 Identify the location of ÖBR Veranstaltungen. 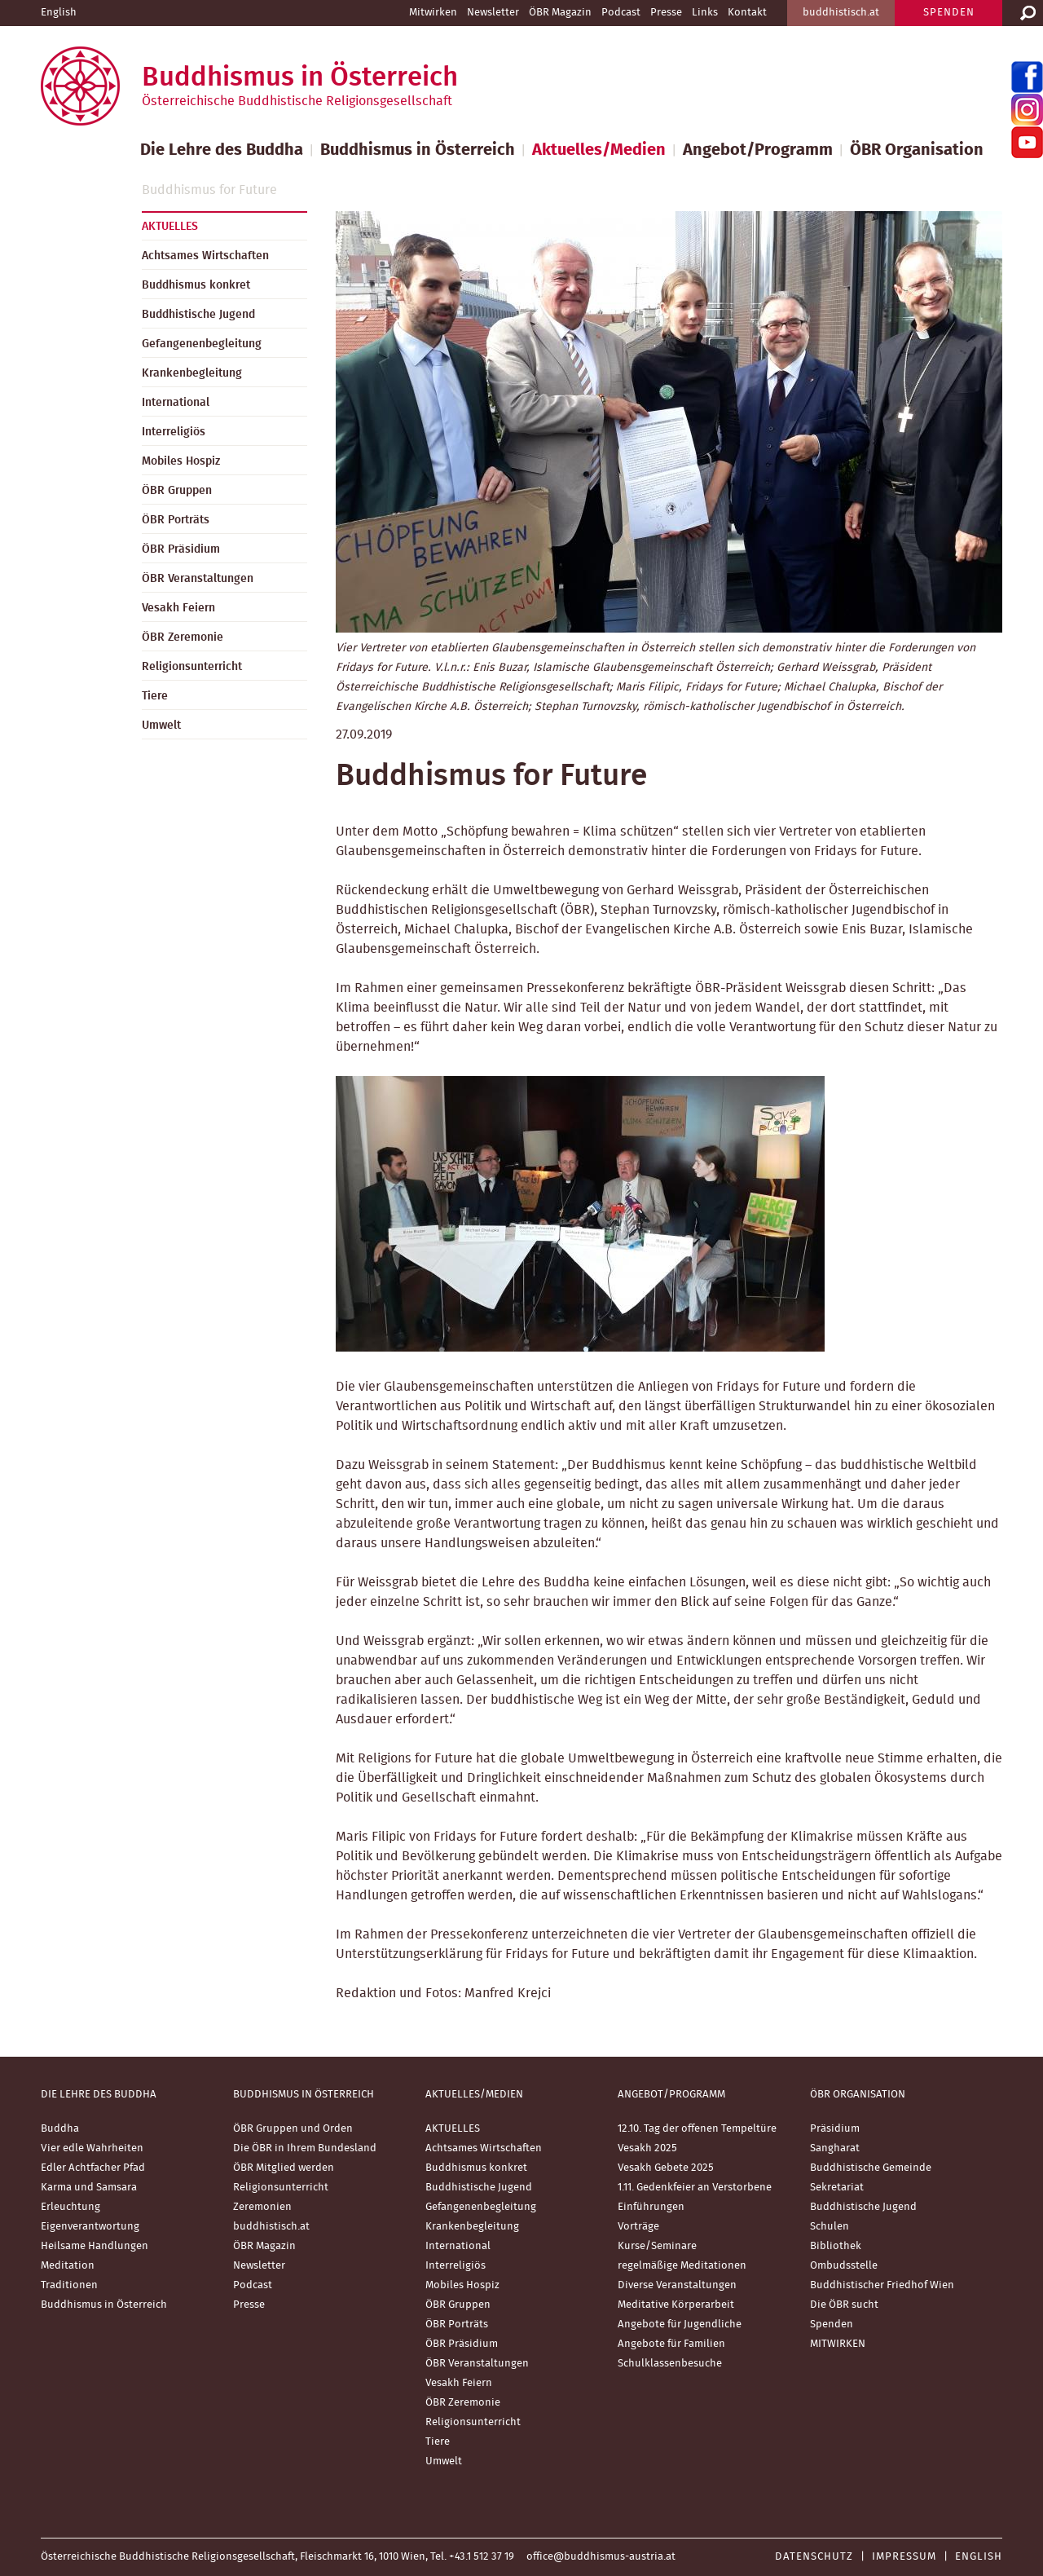
(197, 578).